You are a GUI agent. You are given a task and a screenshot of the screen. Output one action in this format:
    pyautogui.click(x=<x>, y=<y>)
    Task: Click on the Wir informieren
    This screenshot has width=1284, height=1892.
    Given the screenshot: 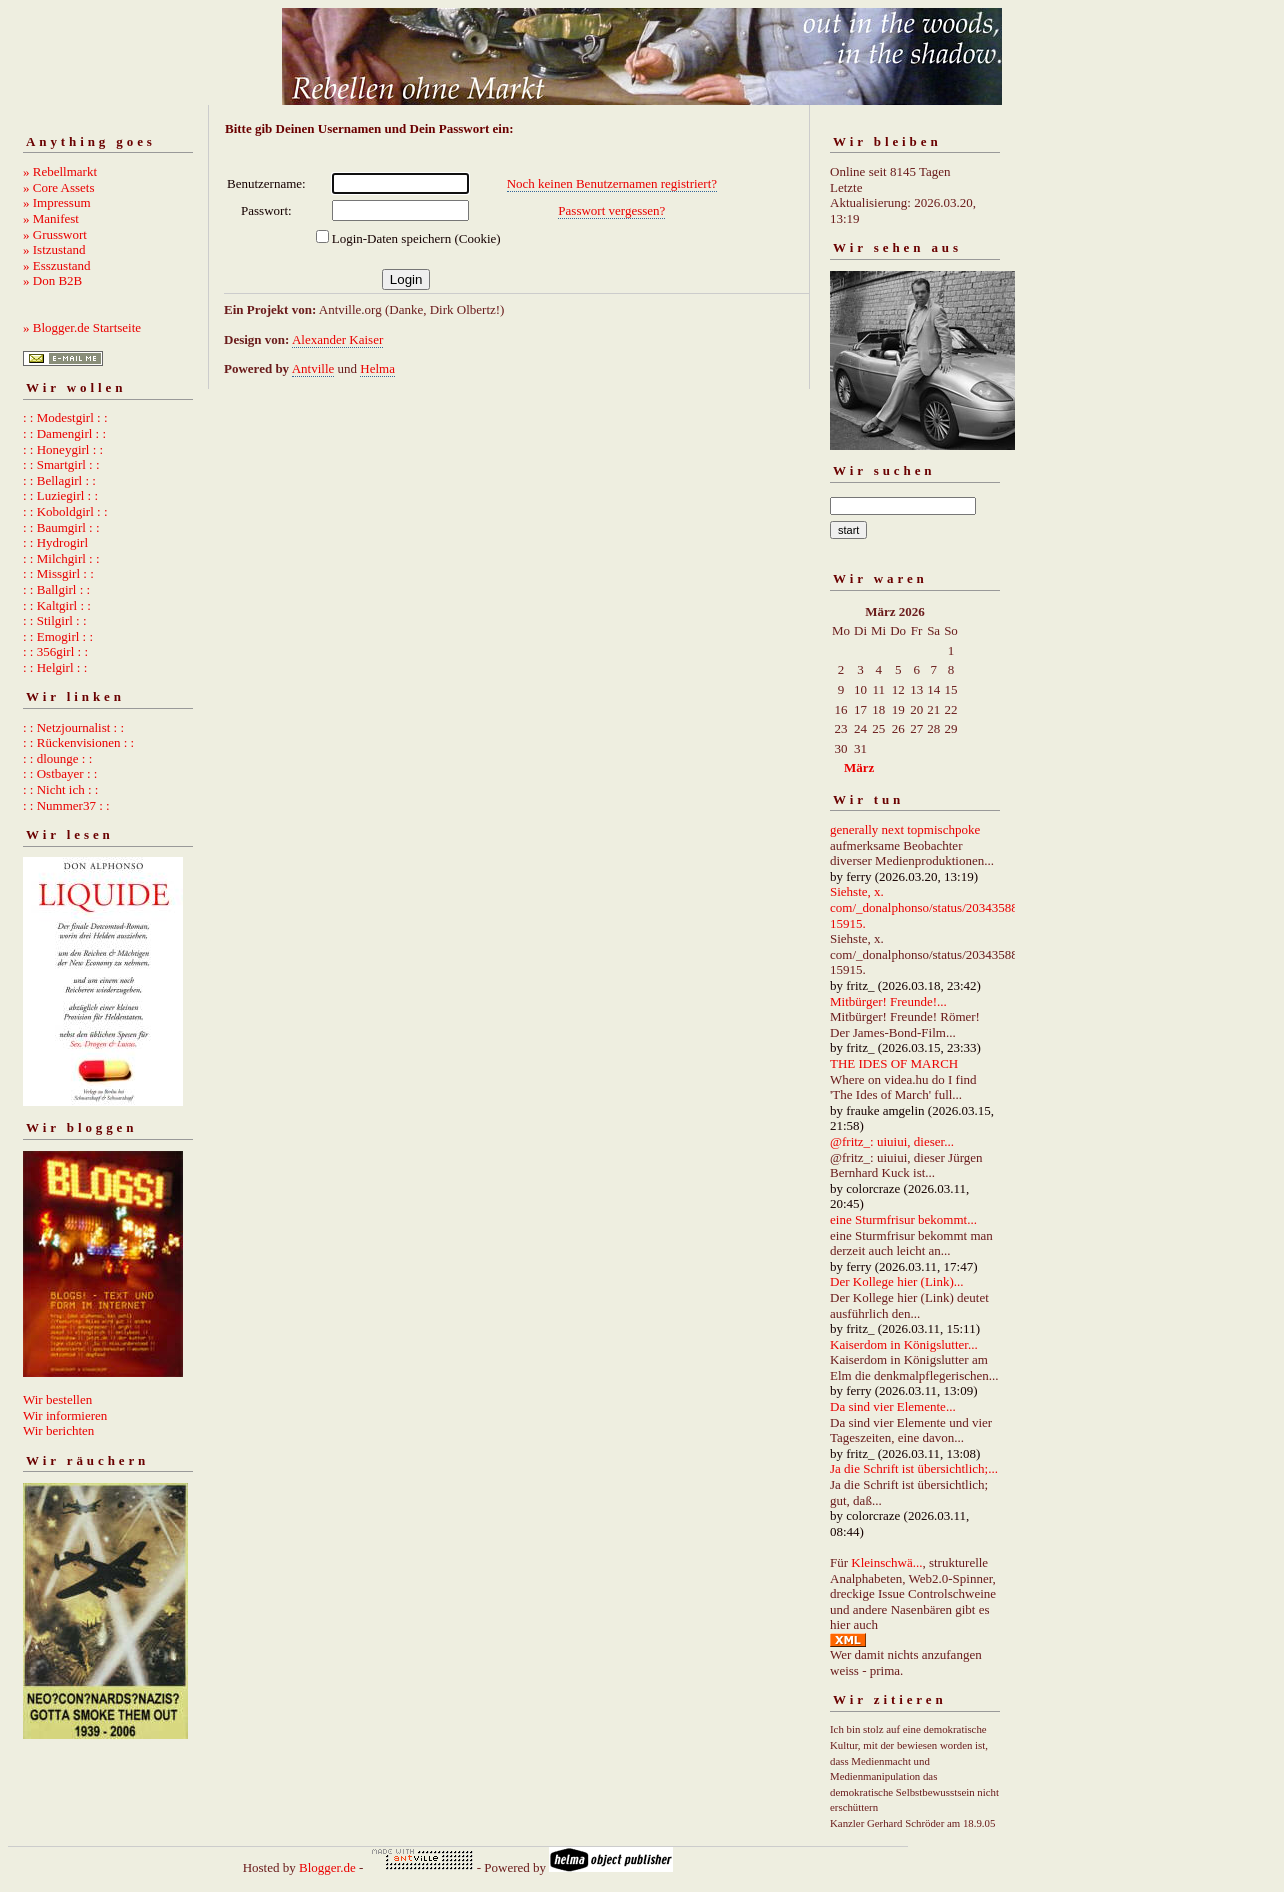 What is the action you would take?
    pyautogui.click(x=65, y=1415)
    